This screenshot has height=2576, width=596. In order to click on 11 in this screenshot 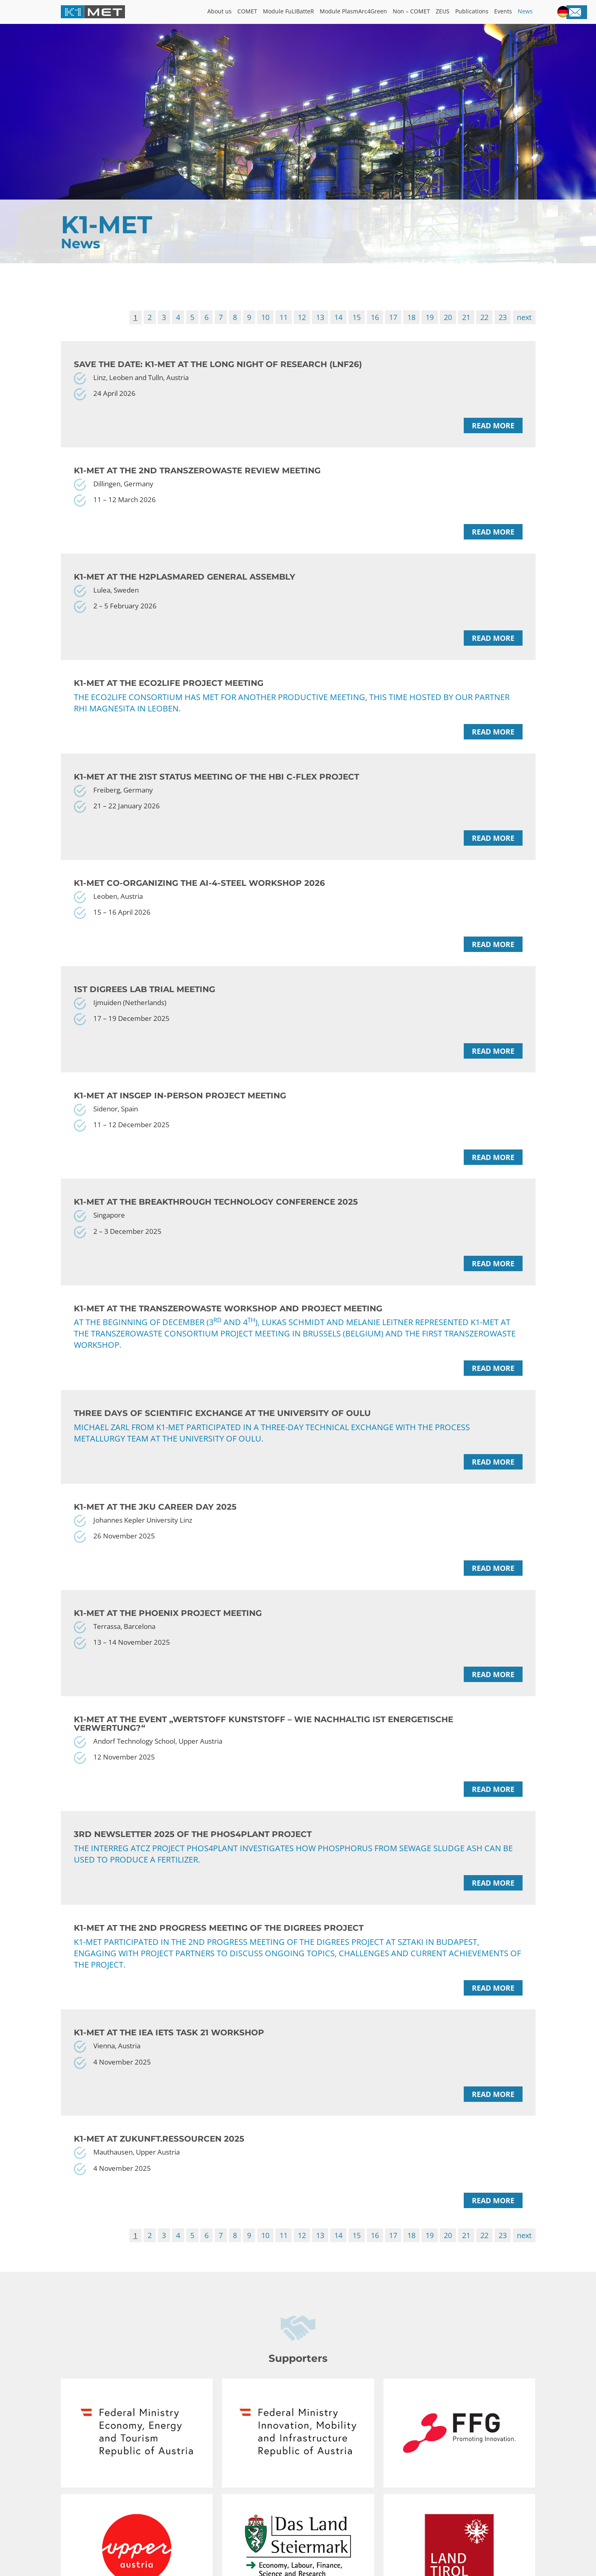, I will do `click(284, 317)`.